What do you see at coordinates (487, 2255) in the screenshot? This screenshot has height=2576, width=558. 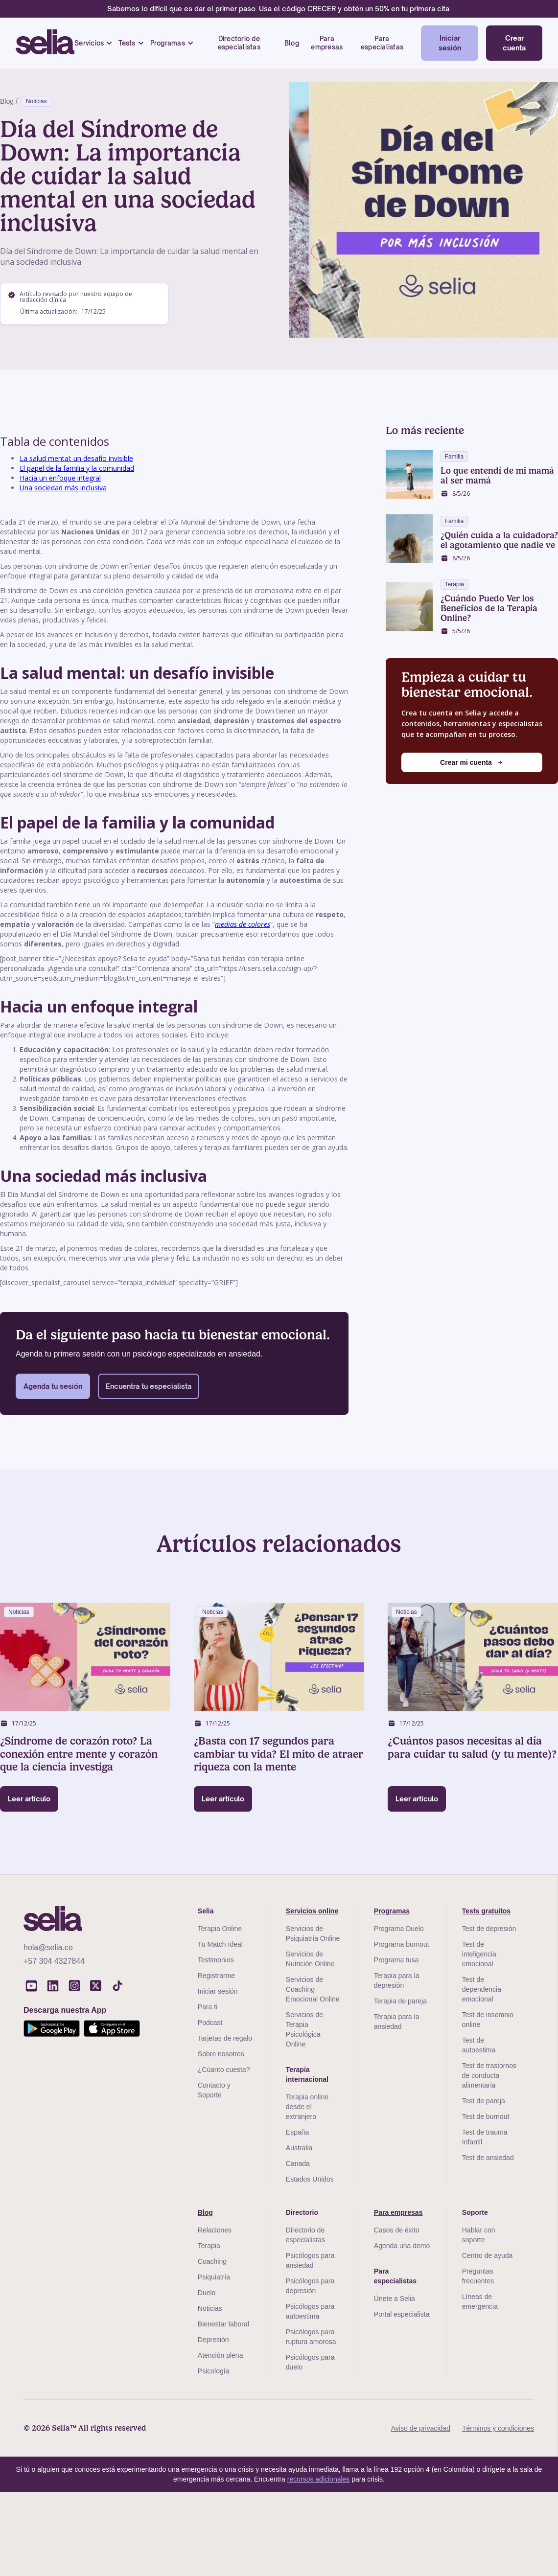 I see `Centro de ayuda` at bounding box center [487, 2255].